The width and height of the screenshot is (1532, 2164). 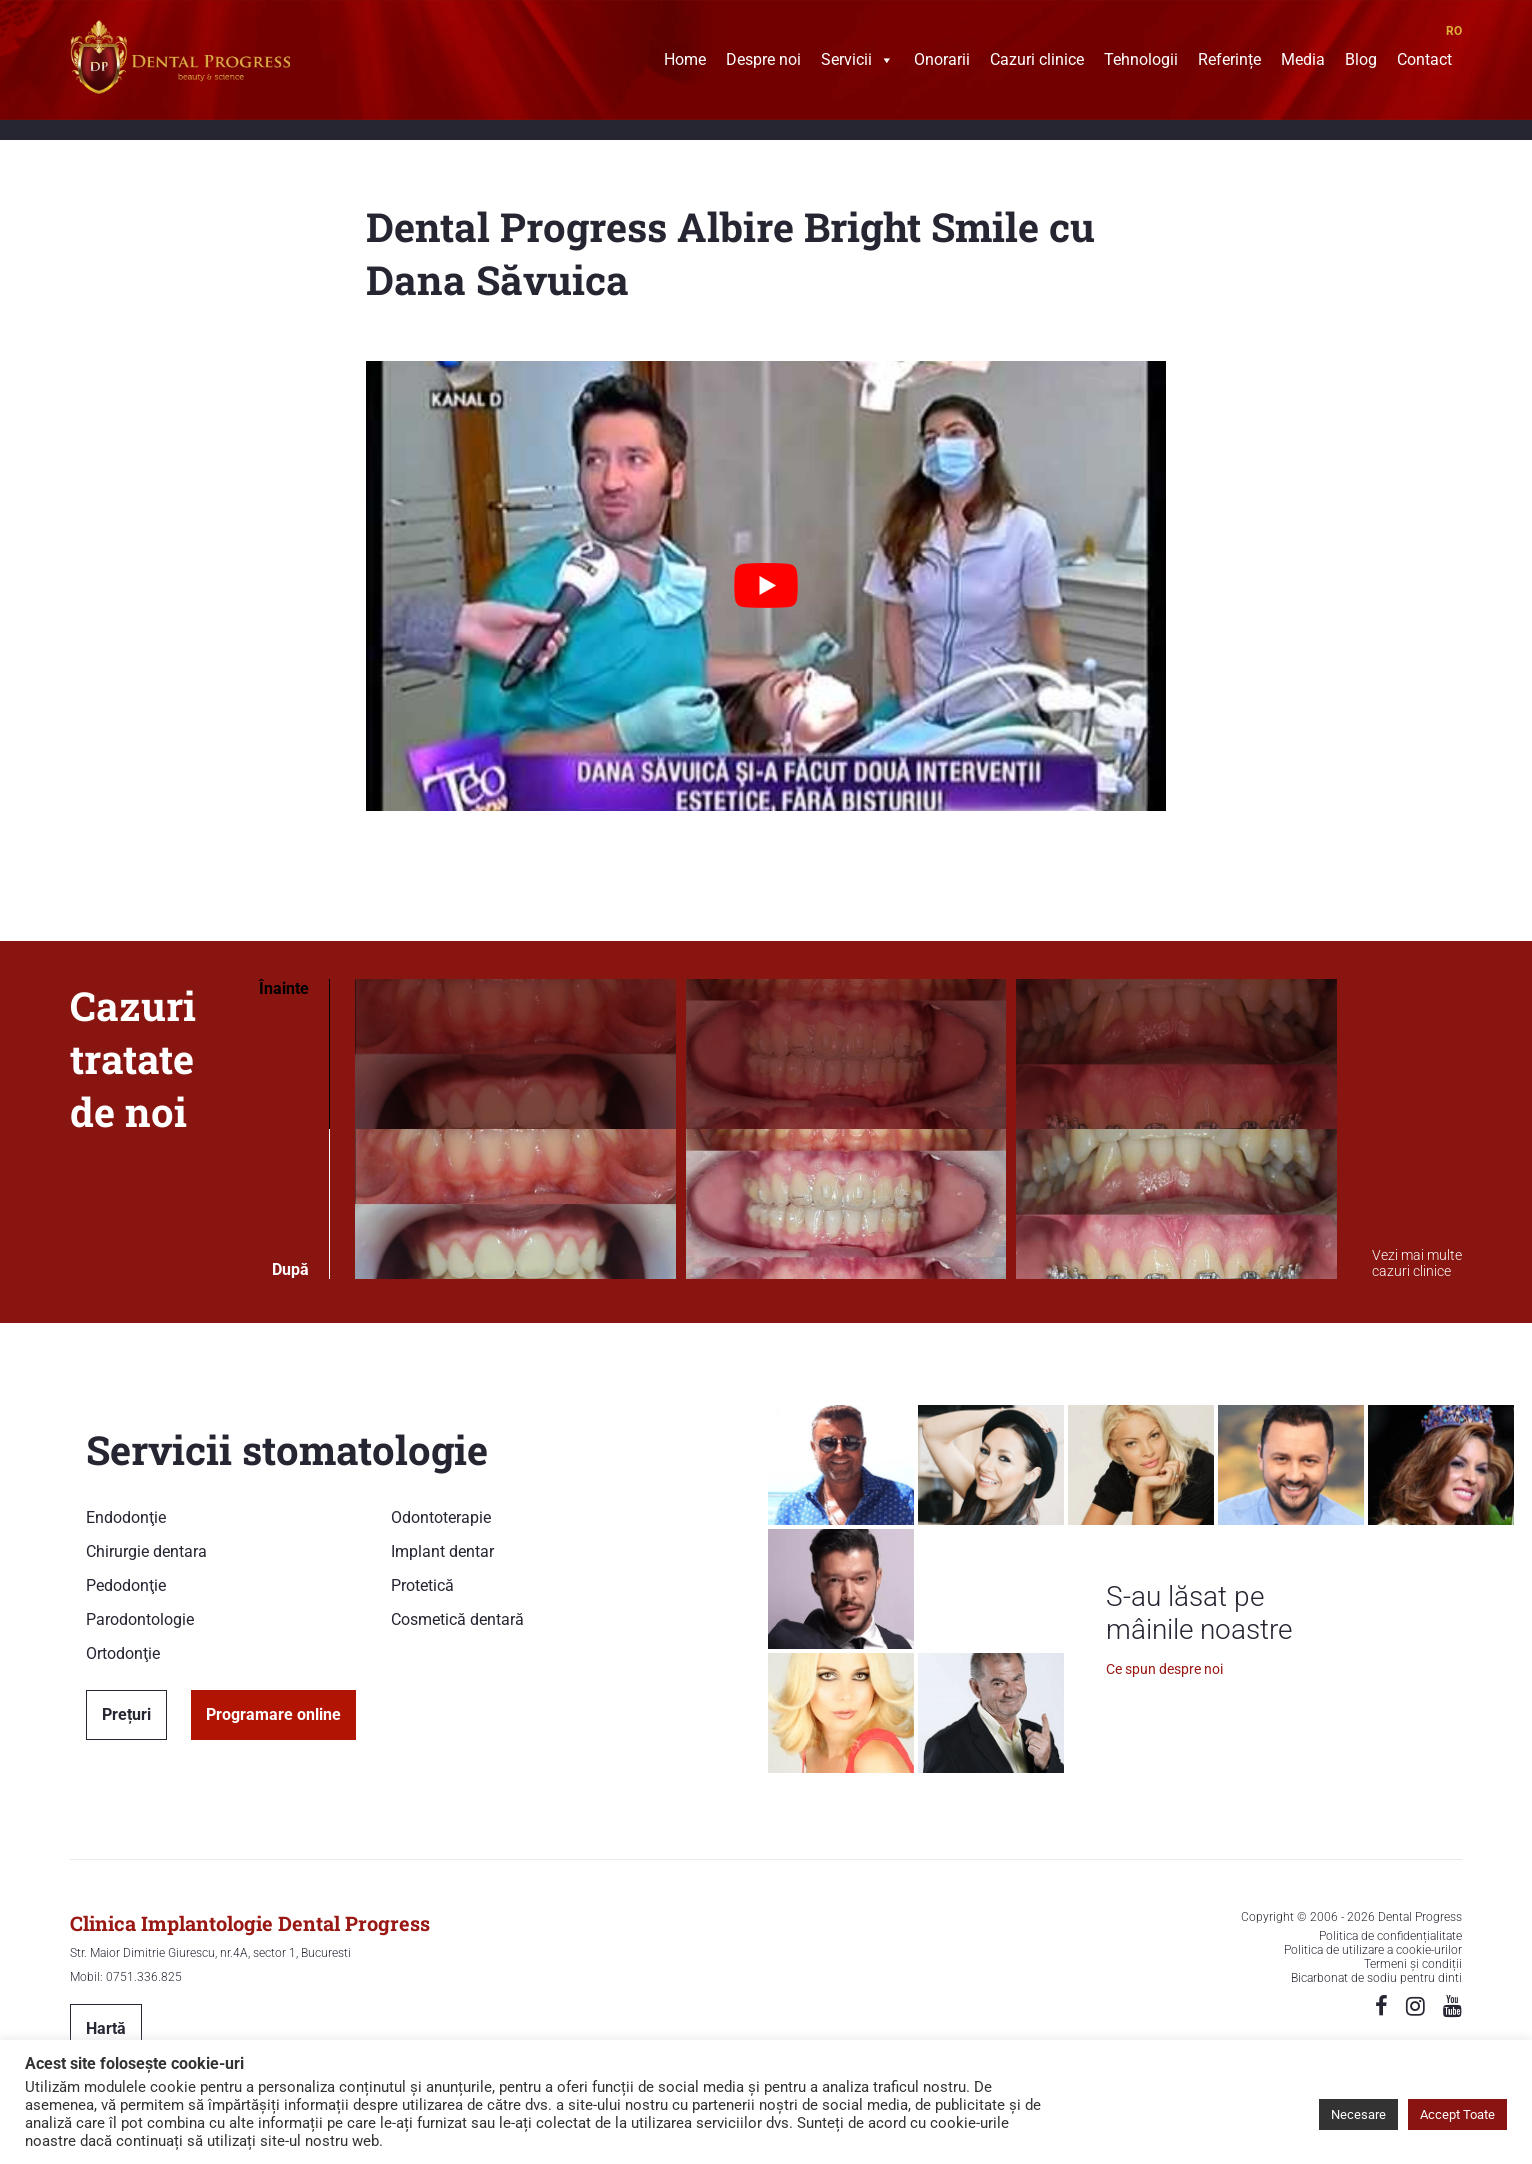 I want to click on Contact, so click(x=1424, y=62).